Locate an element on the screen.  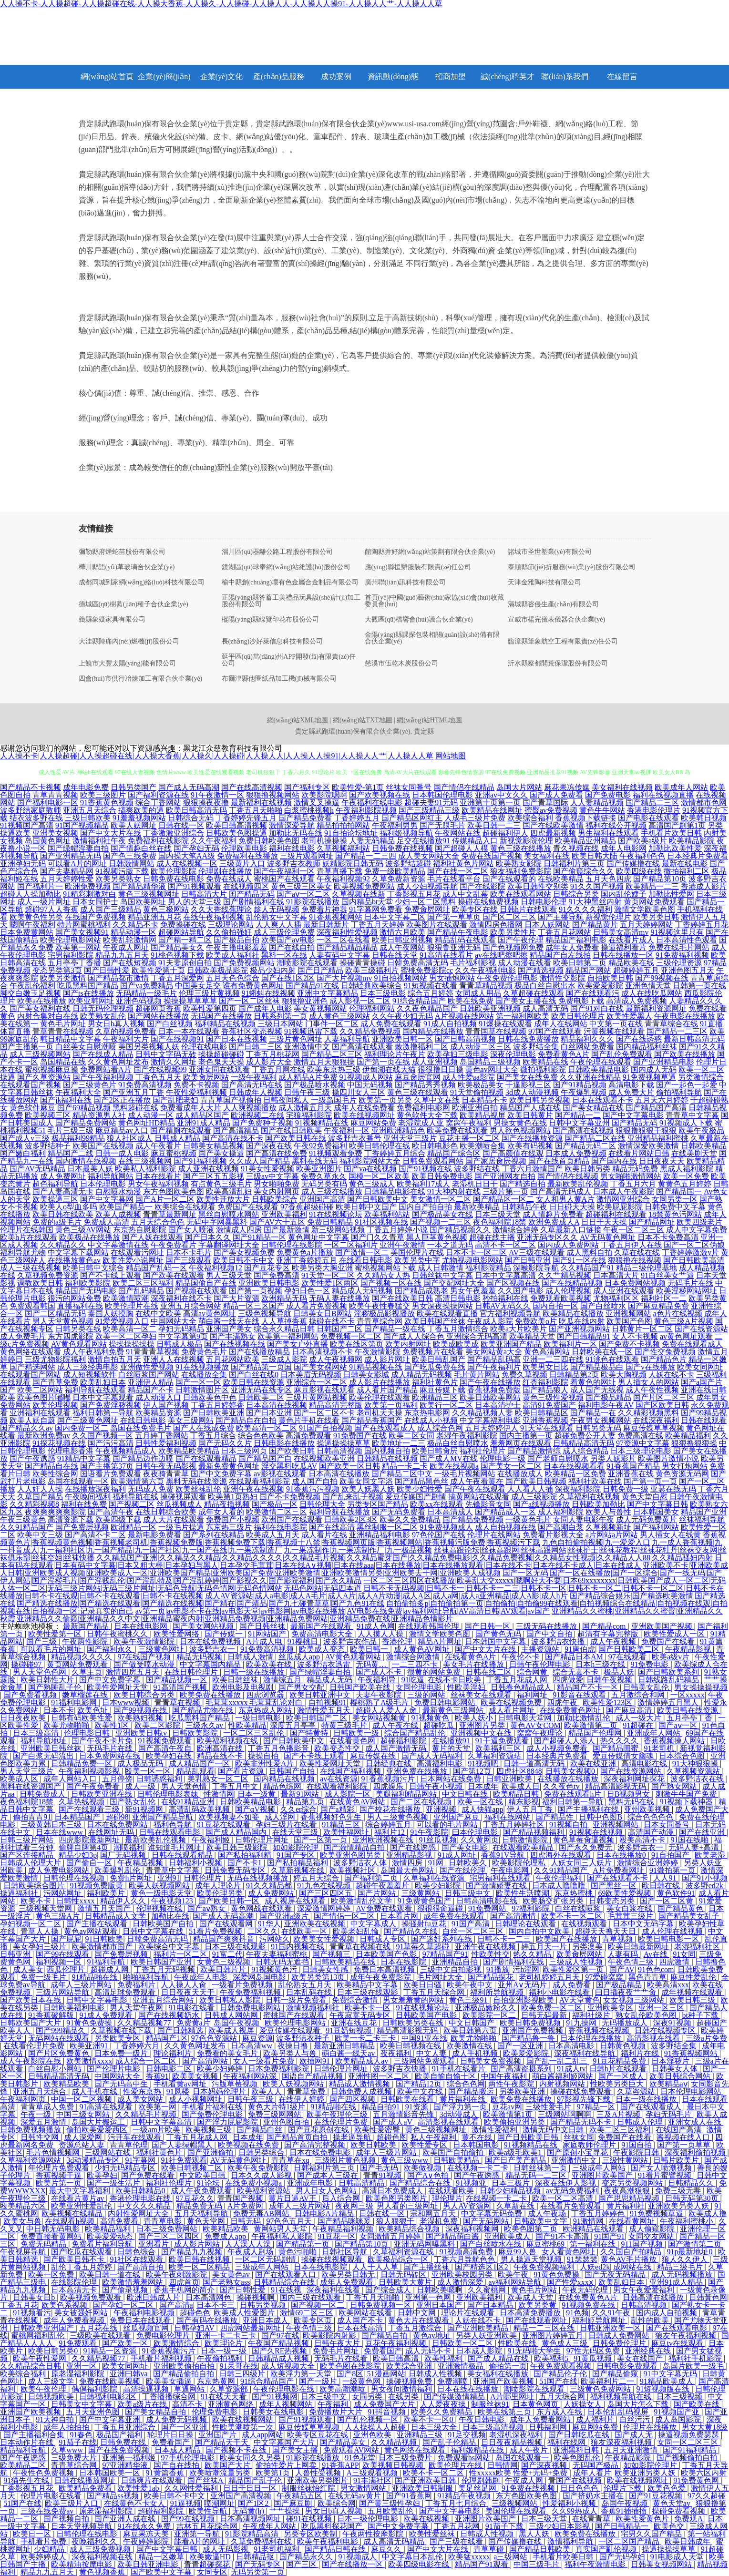
殴美高清不卡 is located at coordinates (643, 1840).